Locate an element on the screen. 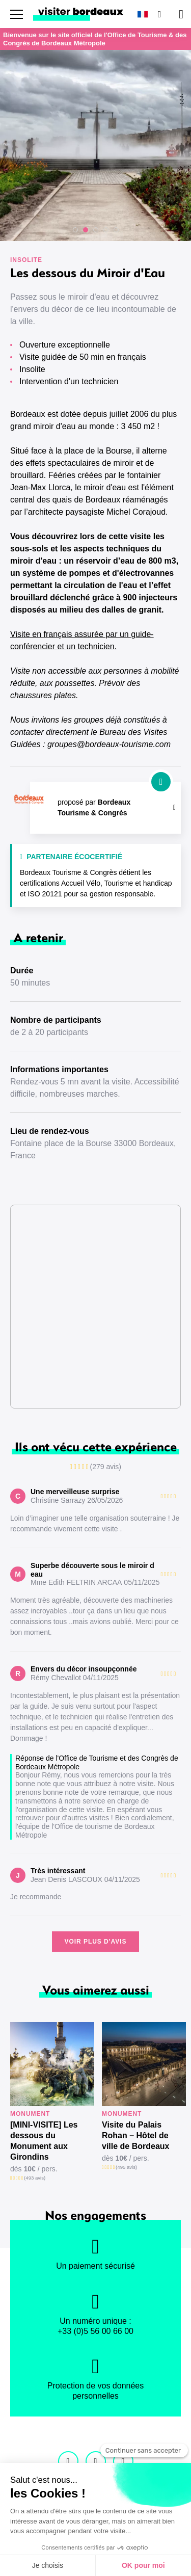  [button] is located at coordinates (75, 229).